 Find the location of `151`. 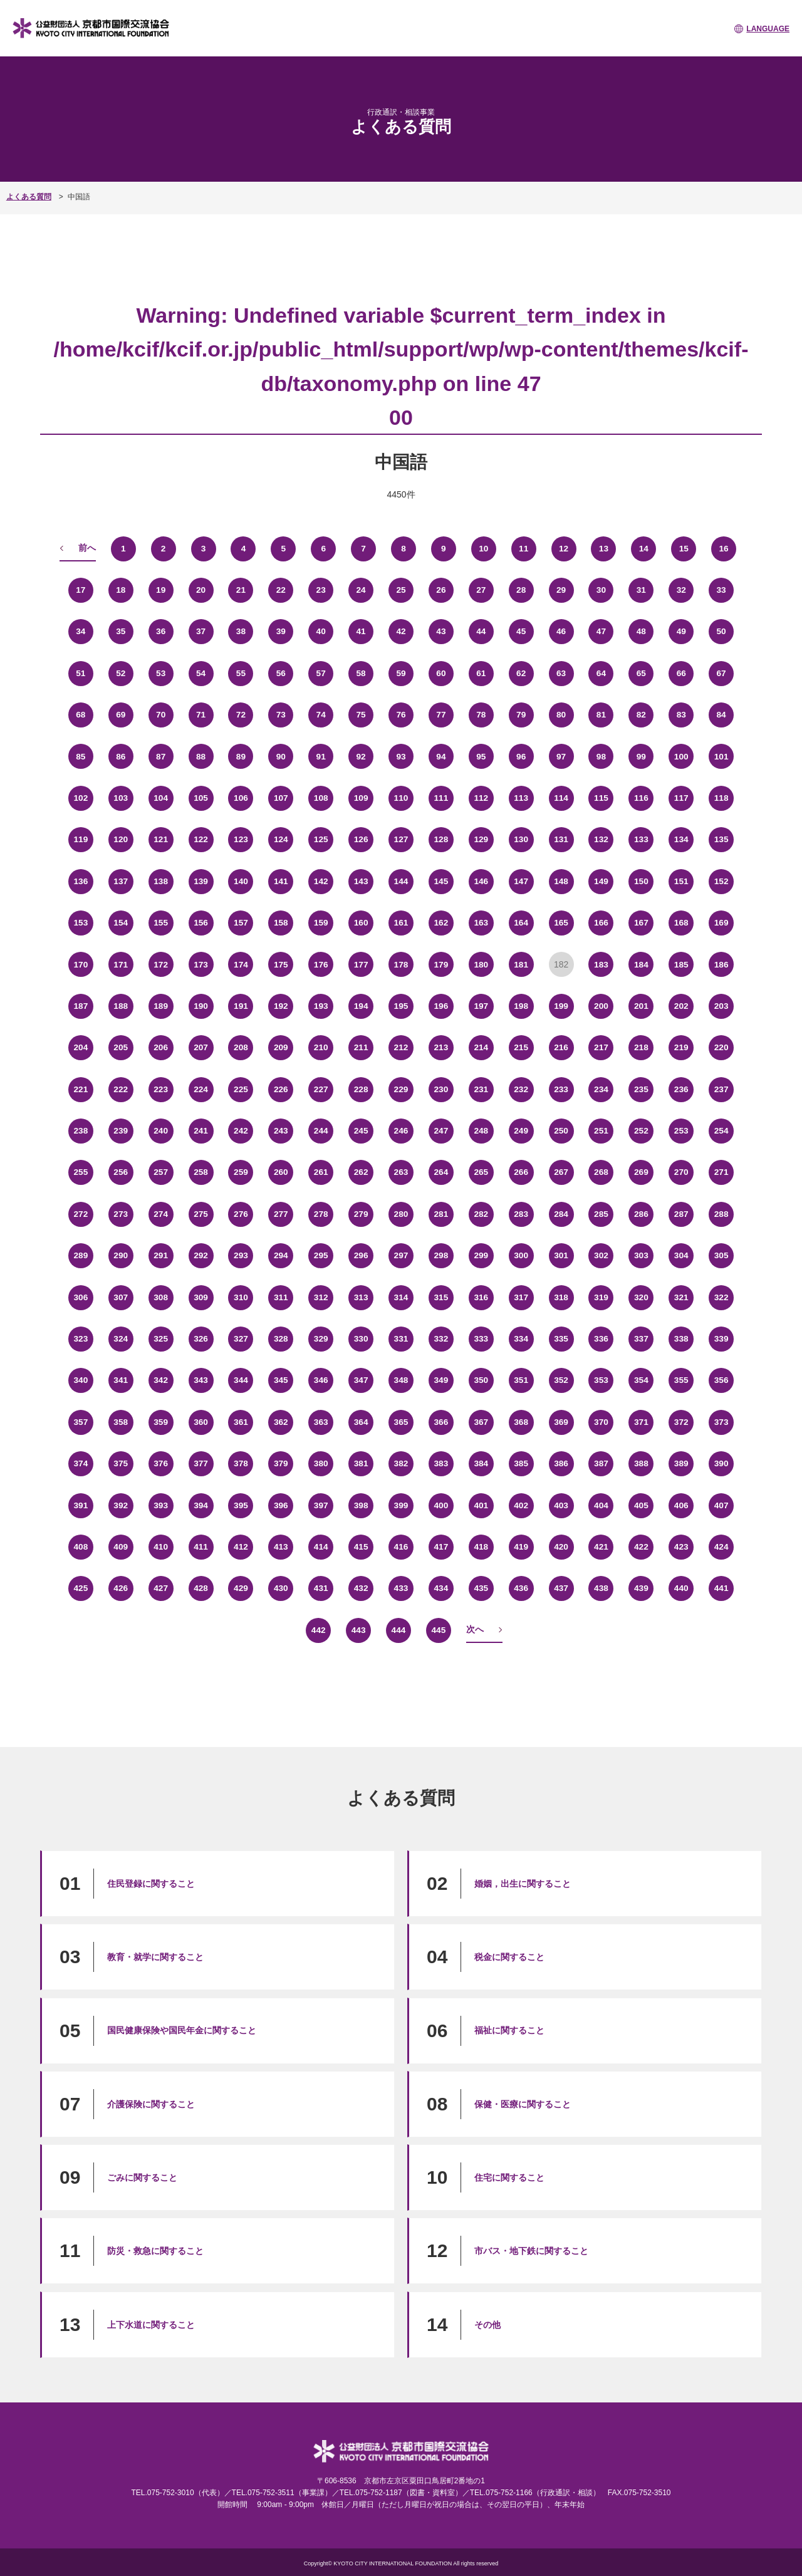

151 is located at coordinates (681, 881).